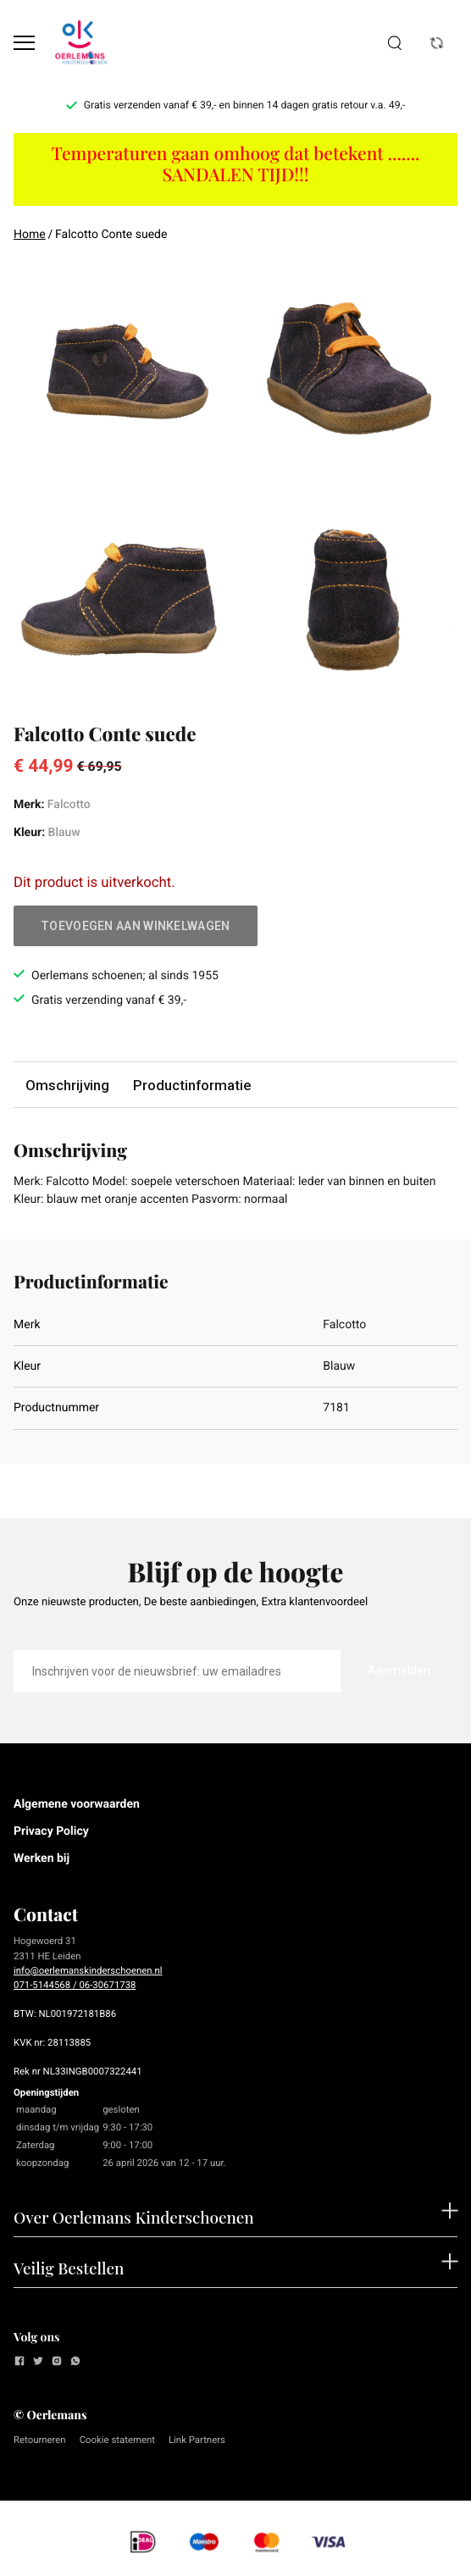 This screenshot has height=2576, width=471. What do you see at coordinates (192, 1085) in the screenshot?
I see `Productinformatie` at bounding box center [192, 1085].